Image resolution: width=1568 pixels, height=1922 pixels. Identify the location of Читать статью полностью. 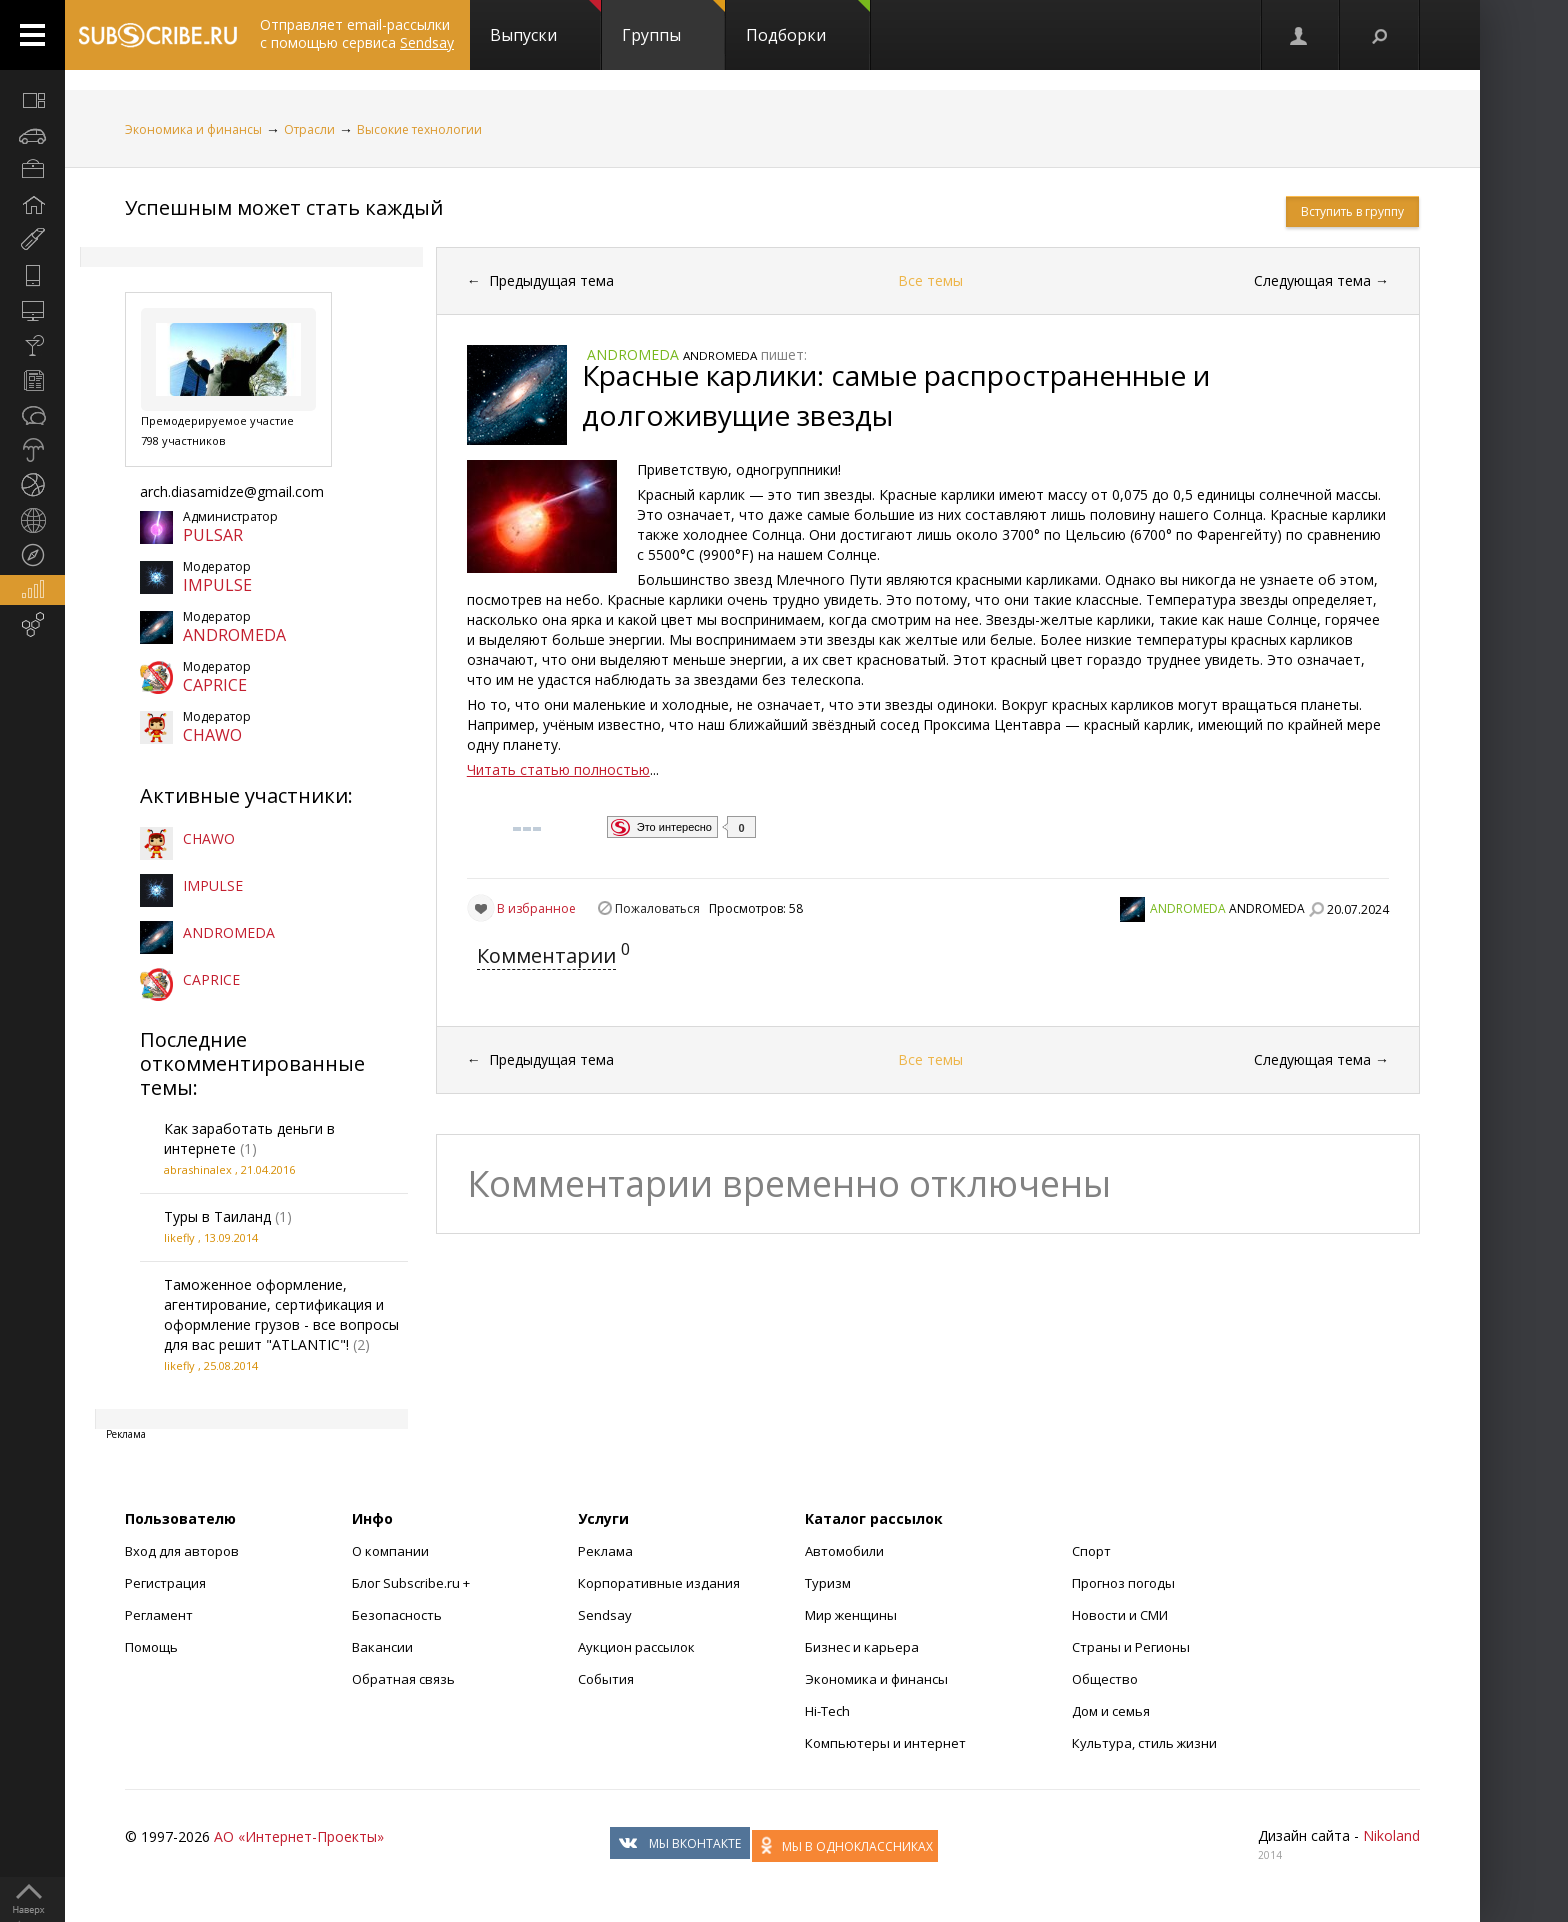
(558, 769).